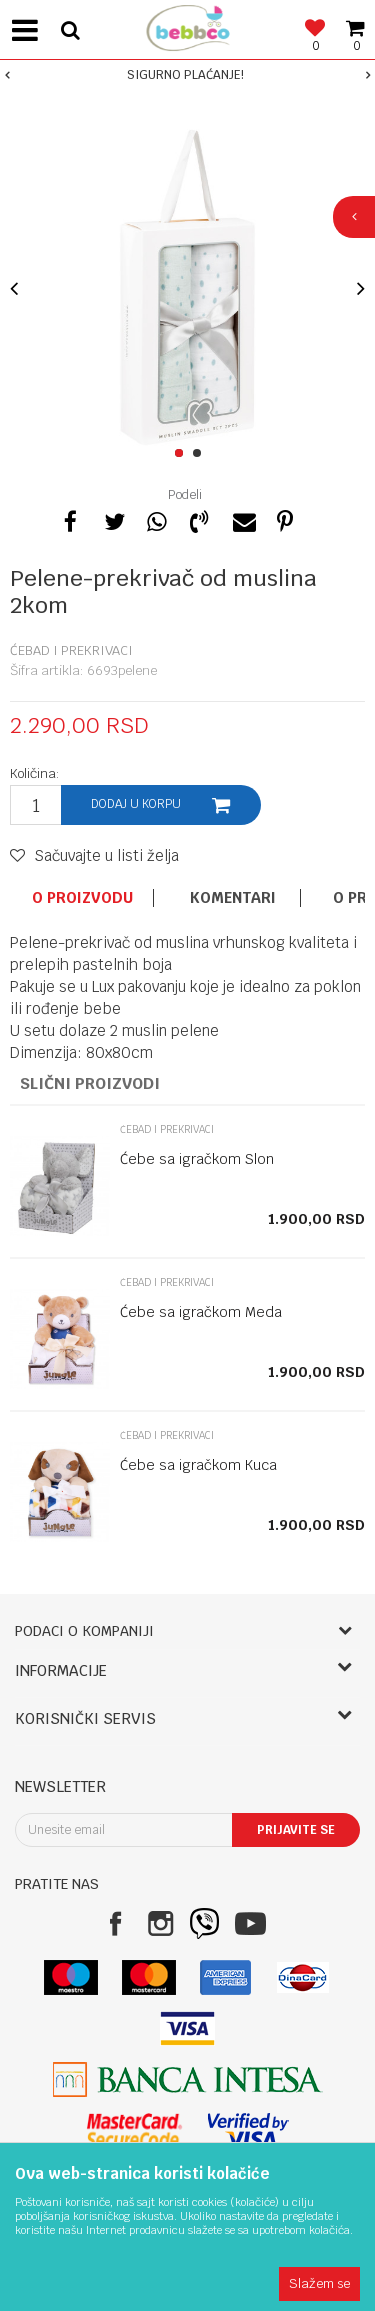 The height and width of the screenshot is (2311, 375). Describe the element at coordinates (197, 1159) in the screenshot. I see `Ćebe sa igračkom Slon` at that location.